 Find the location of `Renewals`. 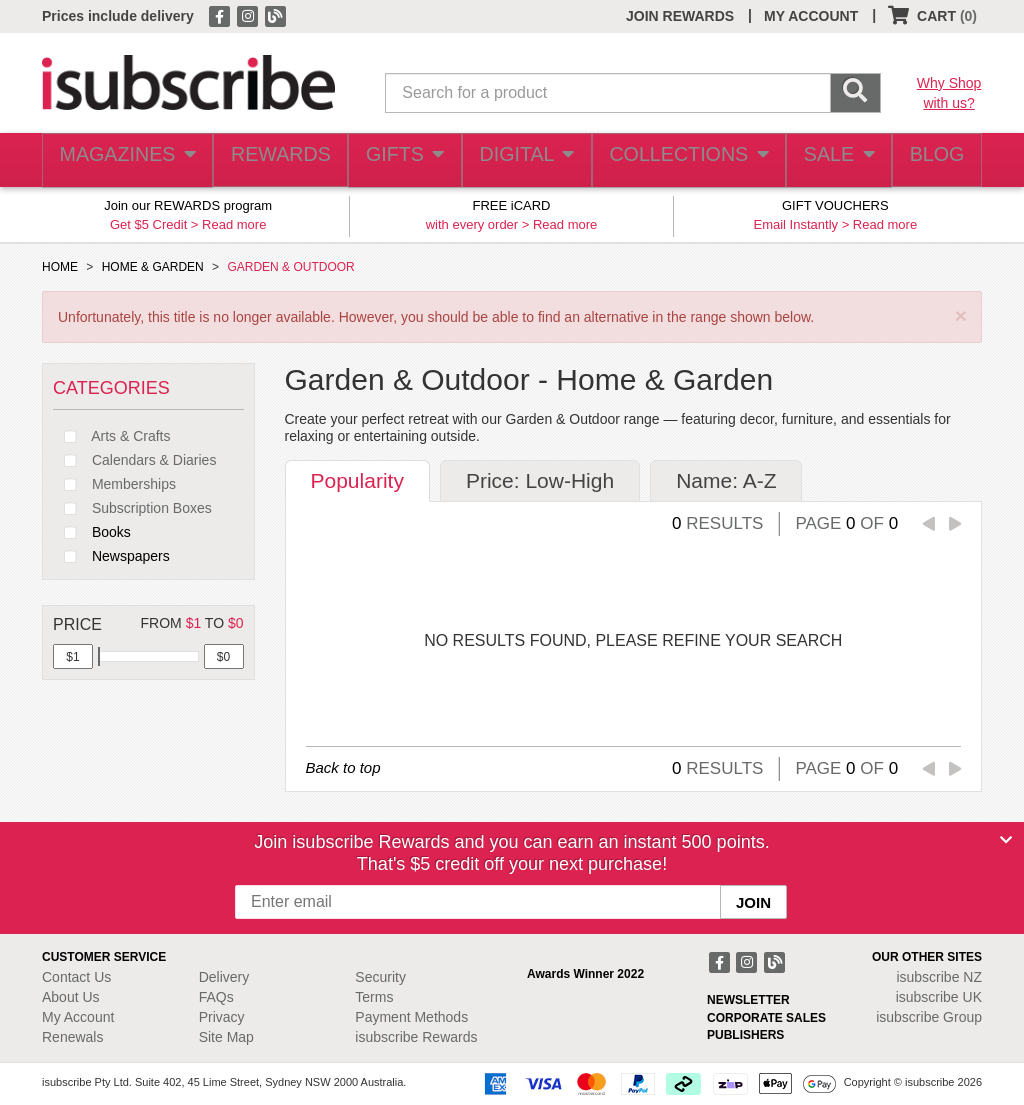

Renewals is located at coordinates (72, 1037).